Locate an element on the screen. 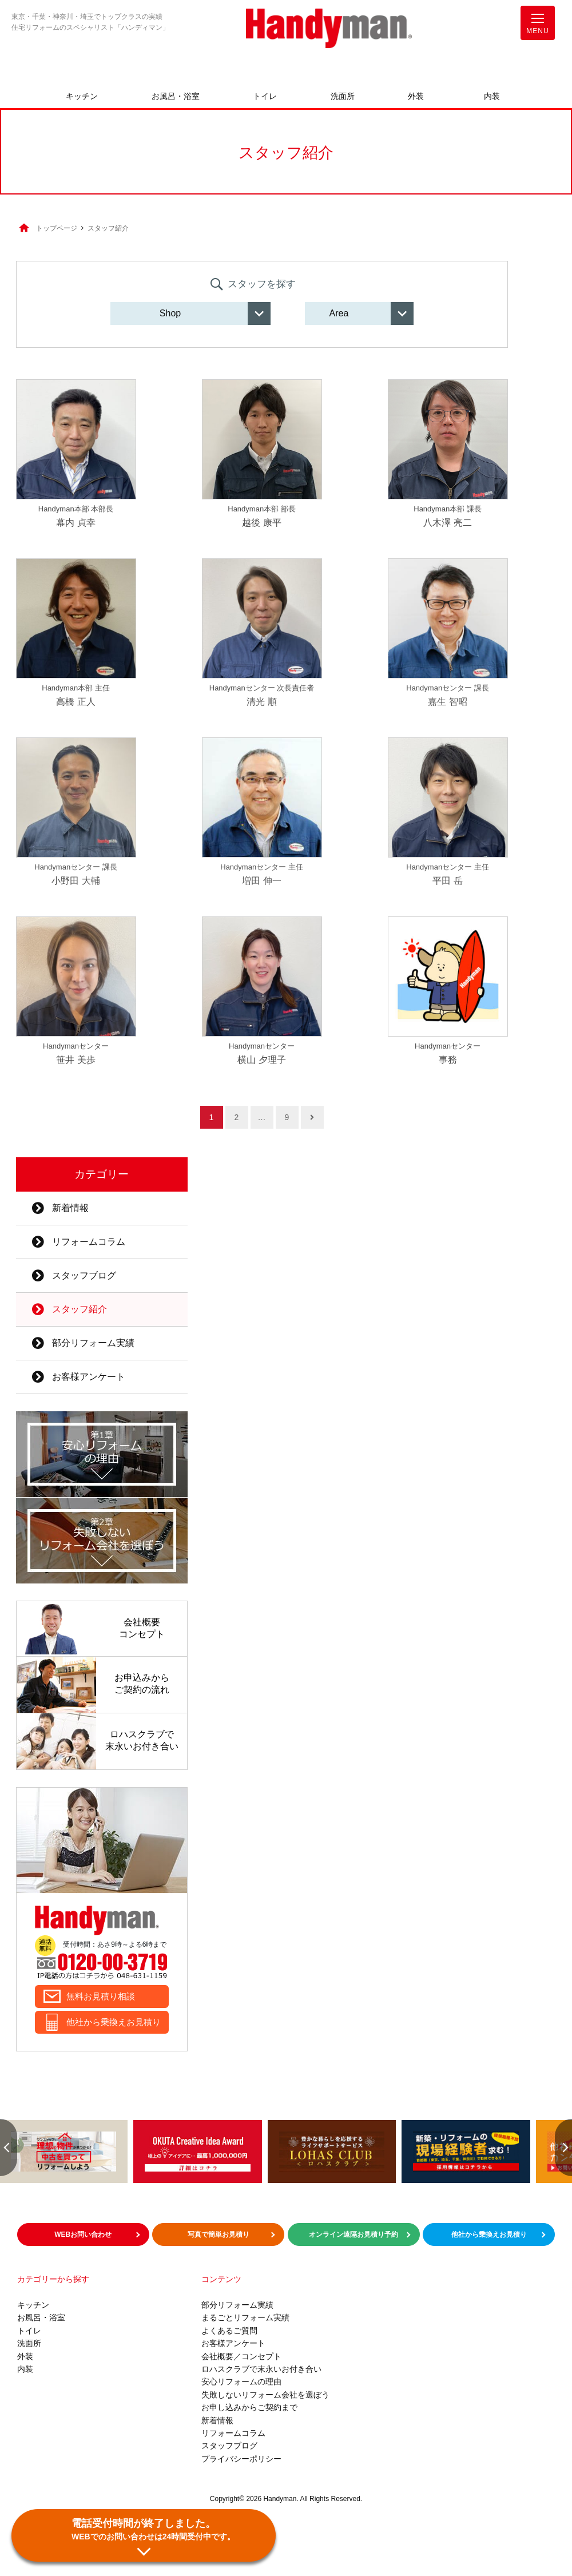 This screenshot has width=572, height=2576. 会社概要／コンセプト is located at coordinates (241, 2356).